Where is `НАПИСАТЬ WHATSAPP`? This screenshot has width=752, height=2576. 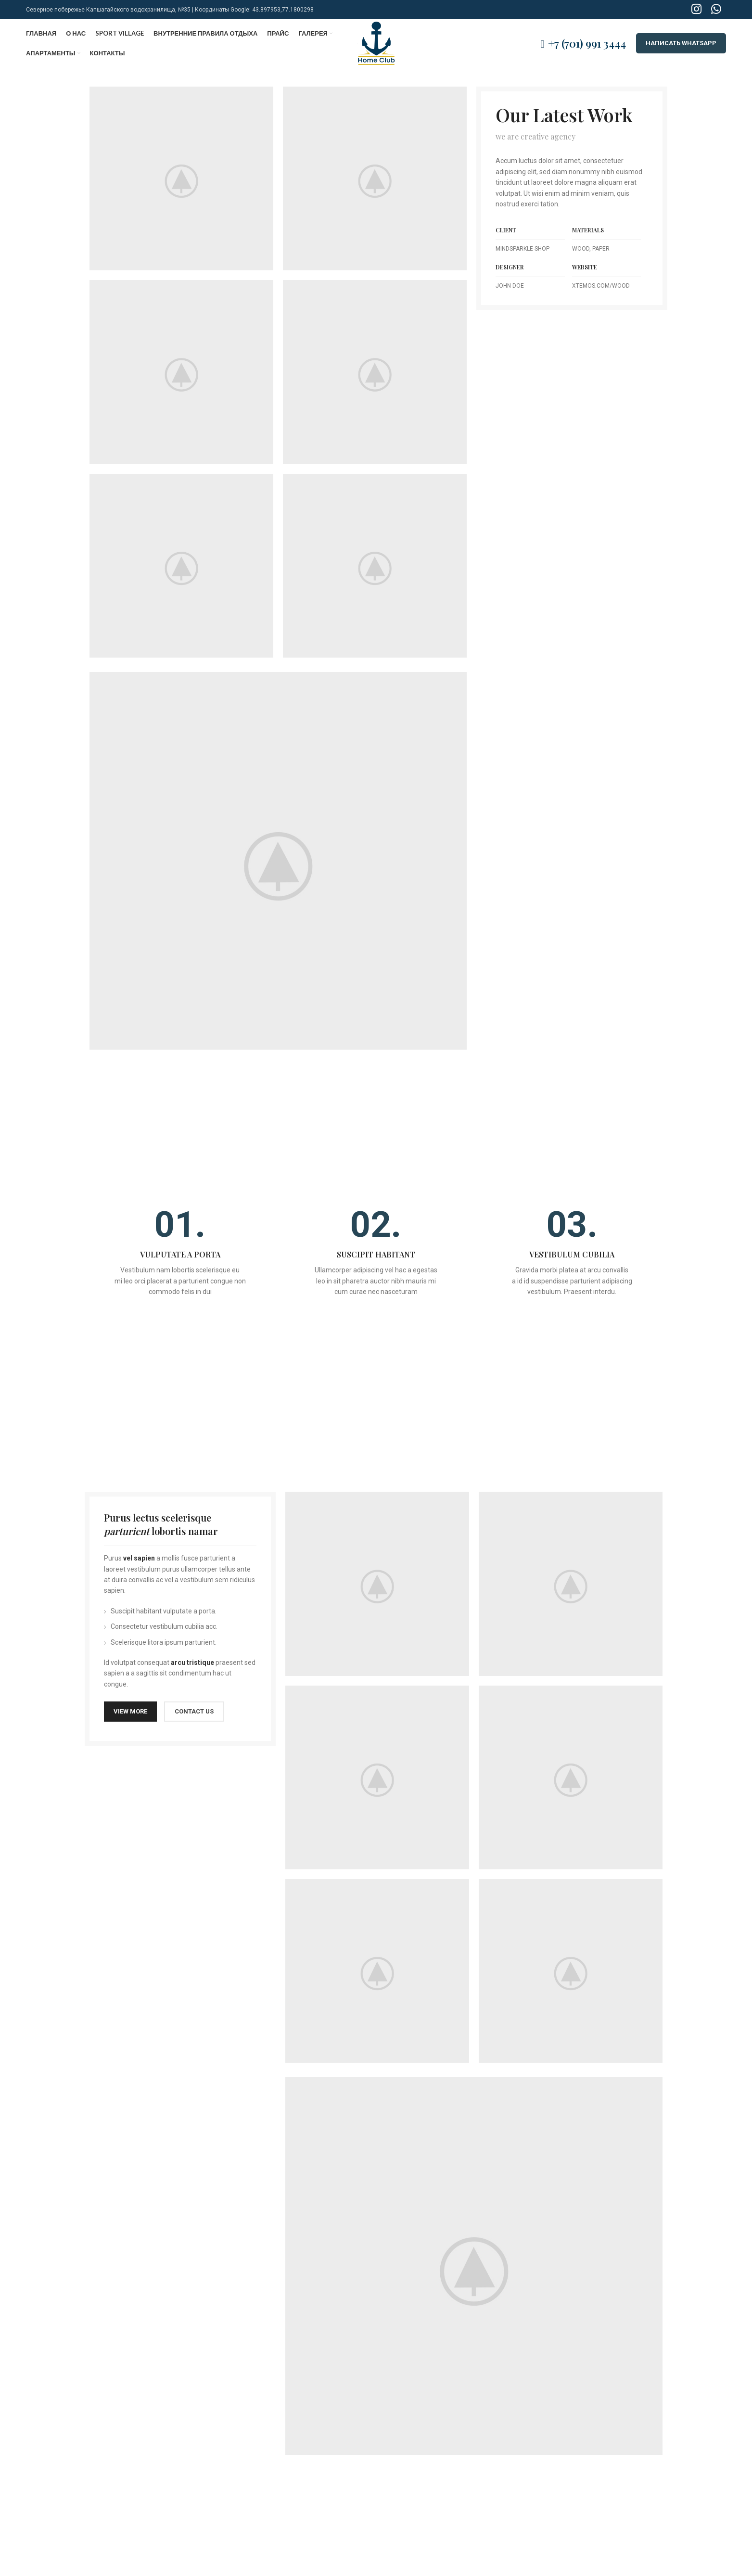
НАПИСАТЬ WHATSAPP is located at coordinates (681, 43).